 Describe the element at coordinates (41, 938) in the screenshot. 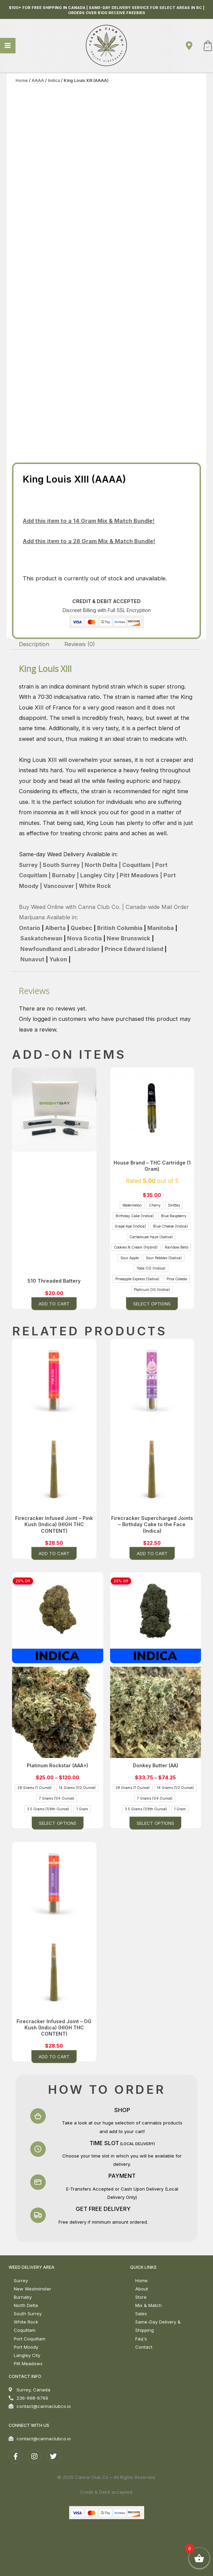

I see `Saskatchewan` at that location.